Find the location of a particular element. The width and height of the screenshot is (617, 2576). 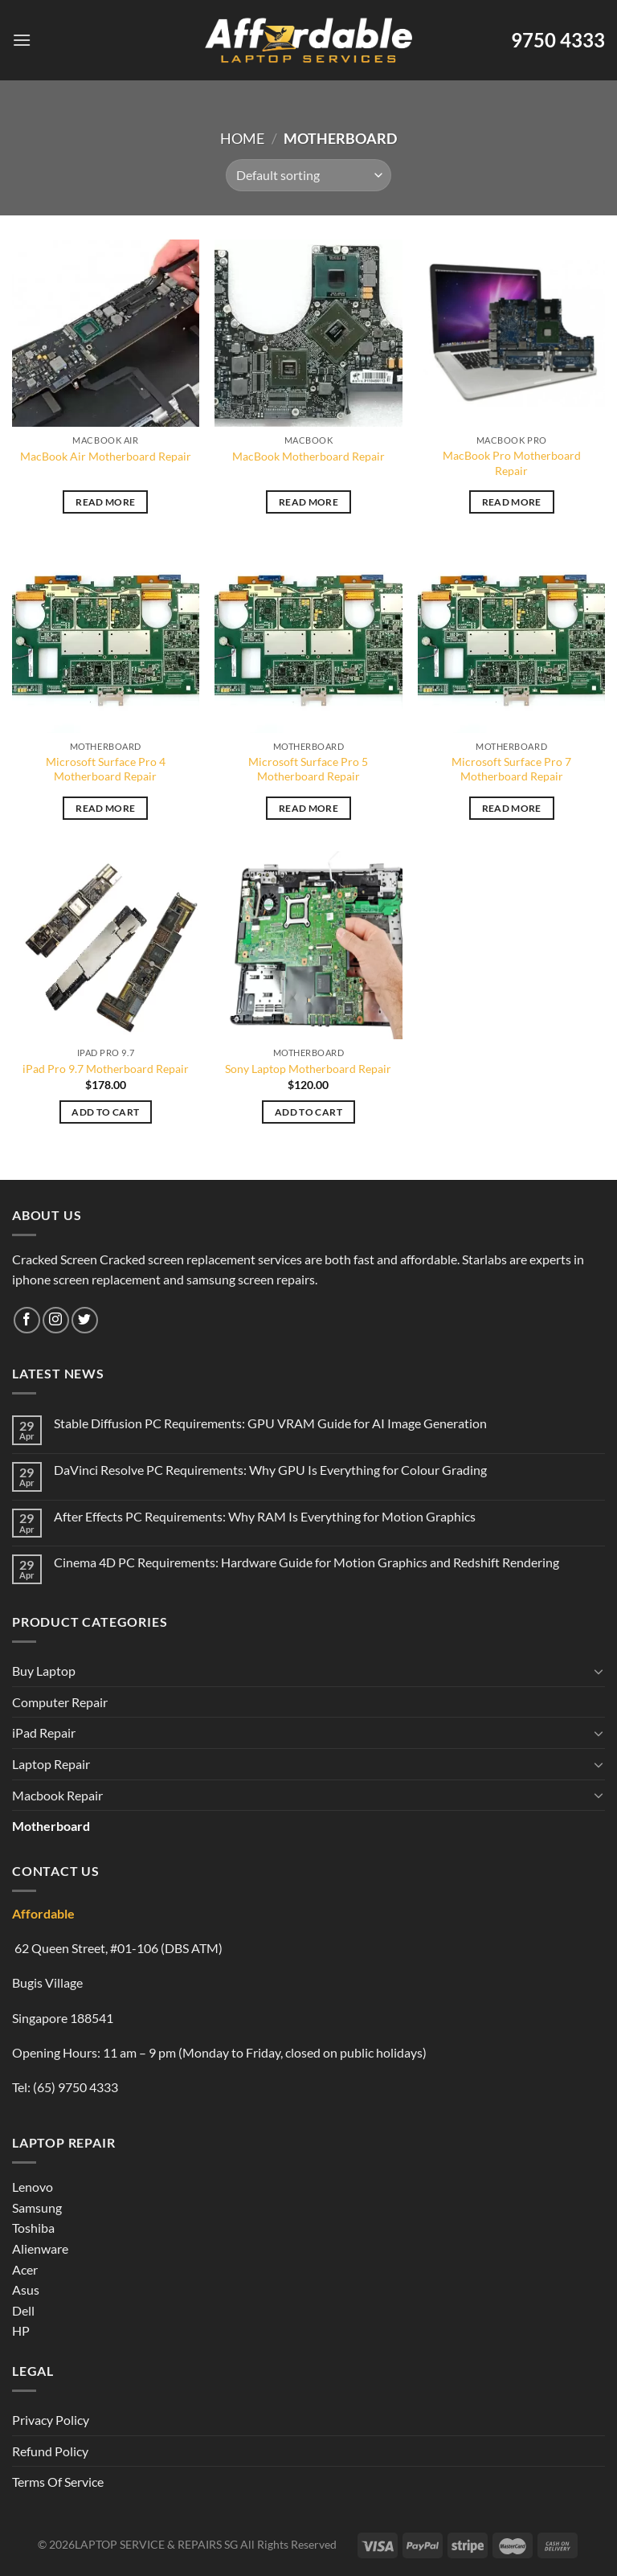

MacBook Air Motherboard Repair is located at coordinates (105, 456).